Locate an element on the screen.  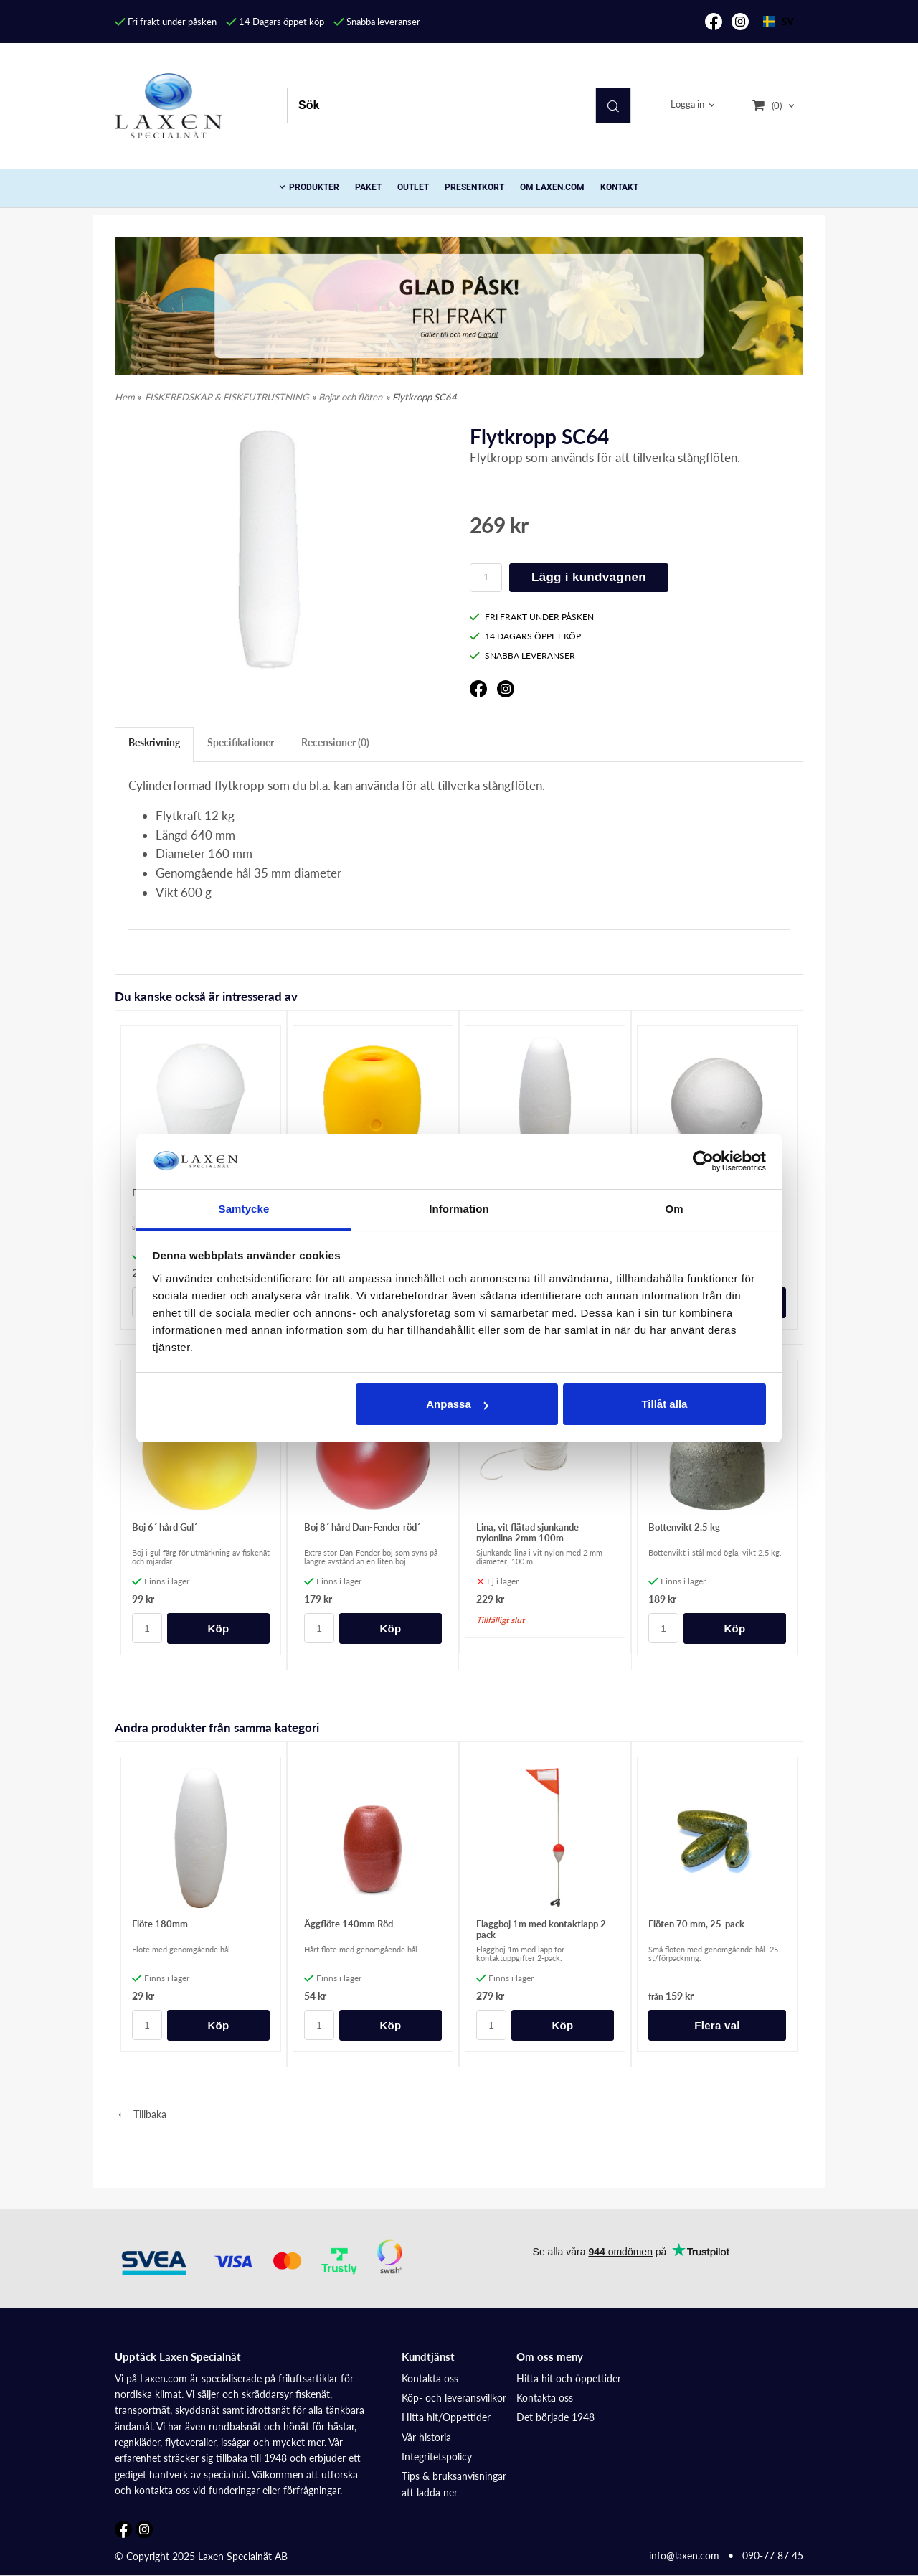
Recensioner (0) is located at coordinates (335, 742).